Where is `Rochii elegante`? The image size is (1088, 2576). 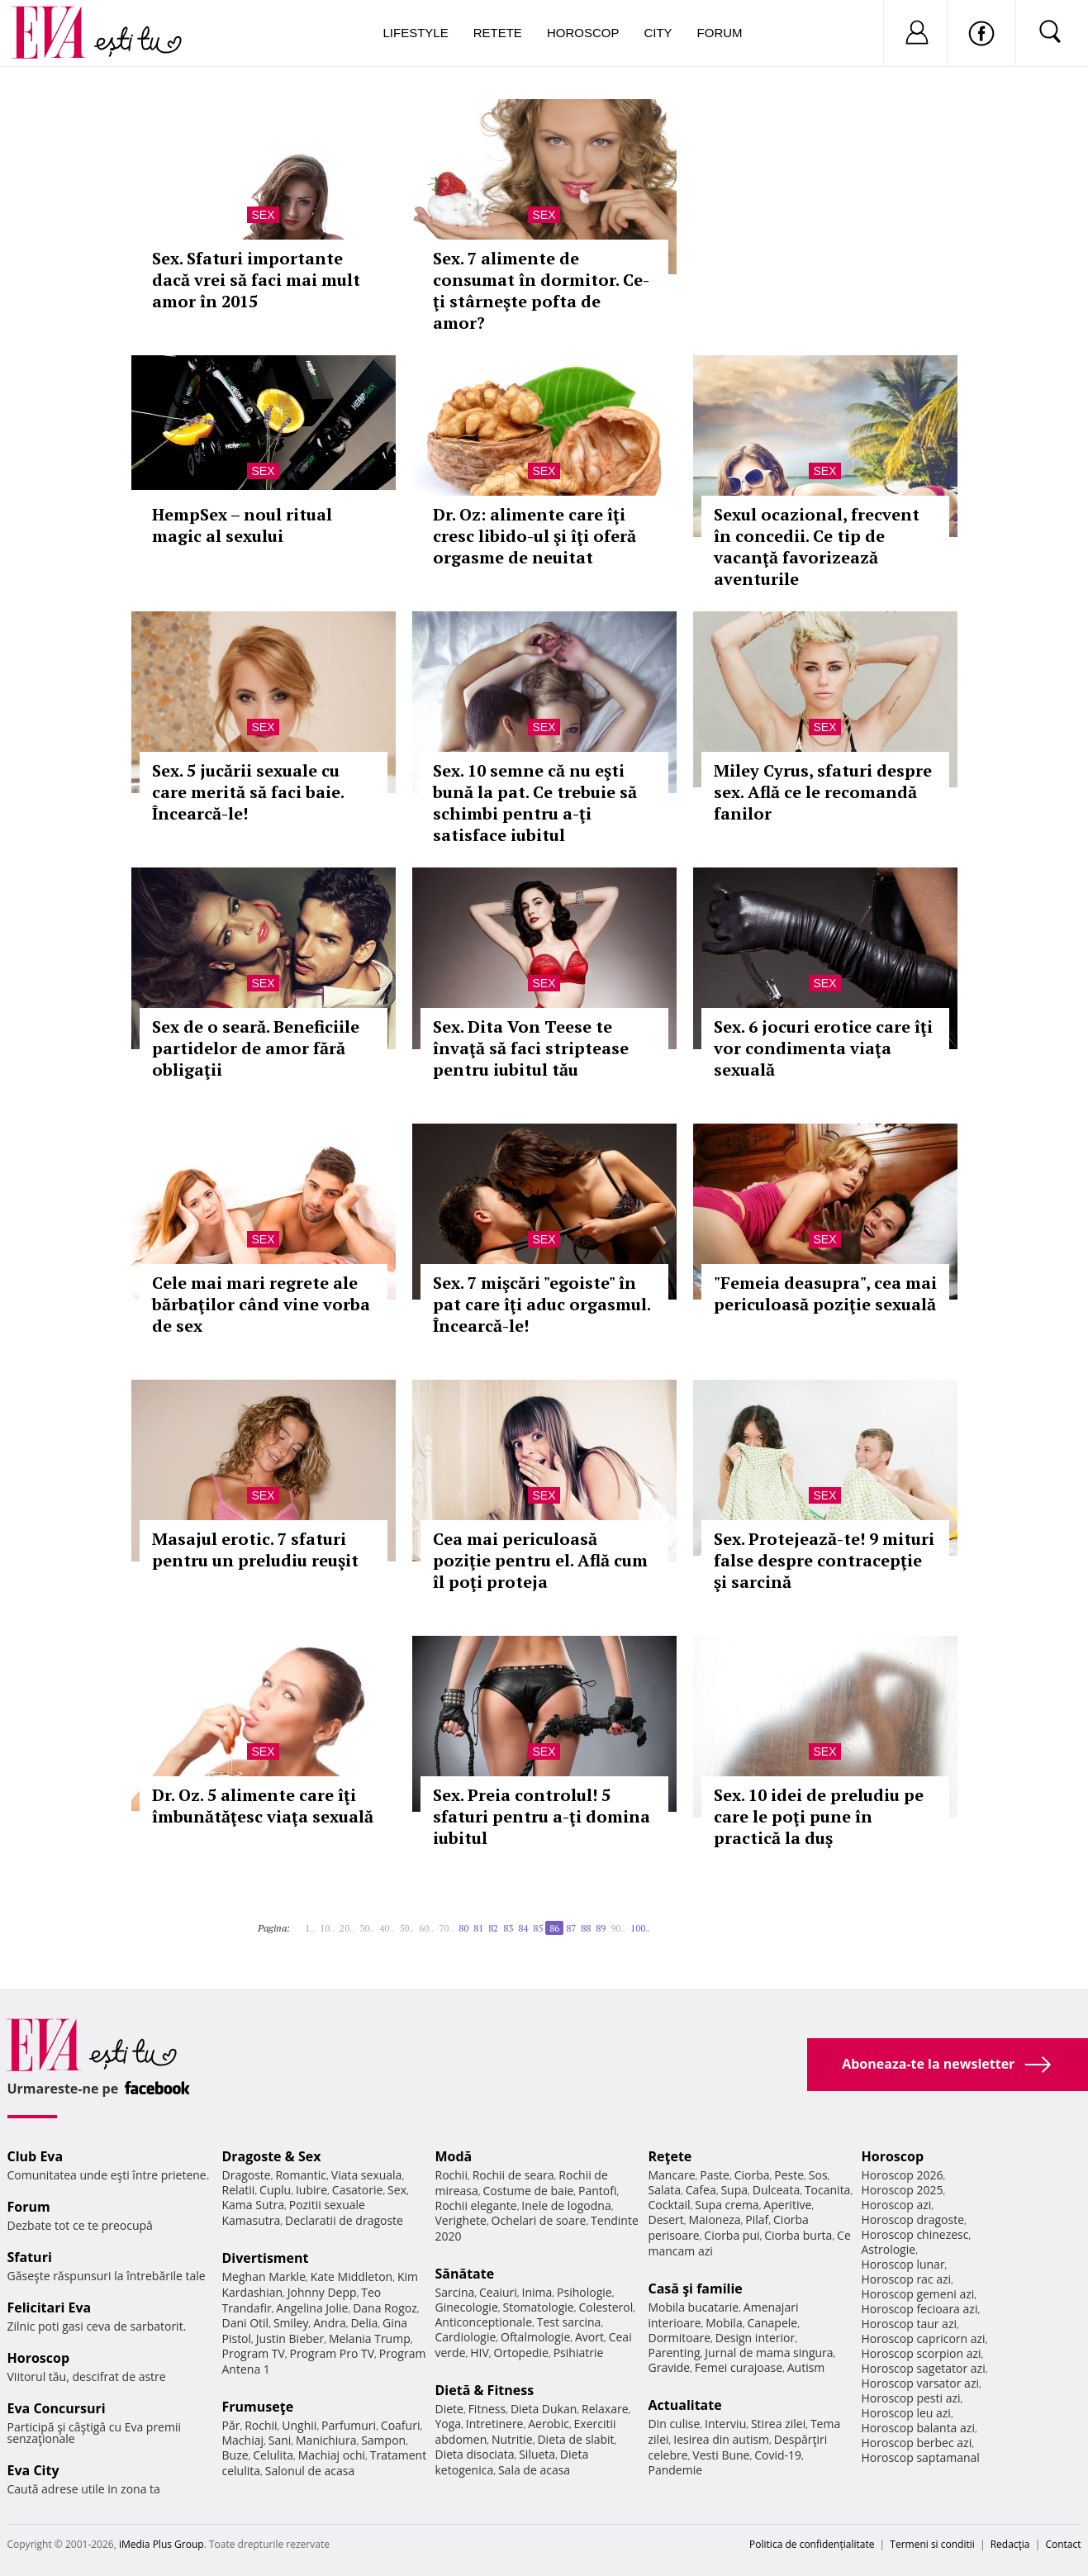 Rochii elegante is located at coordinates (476, 2205).